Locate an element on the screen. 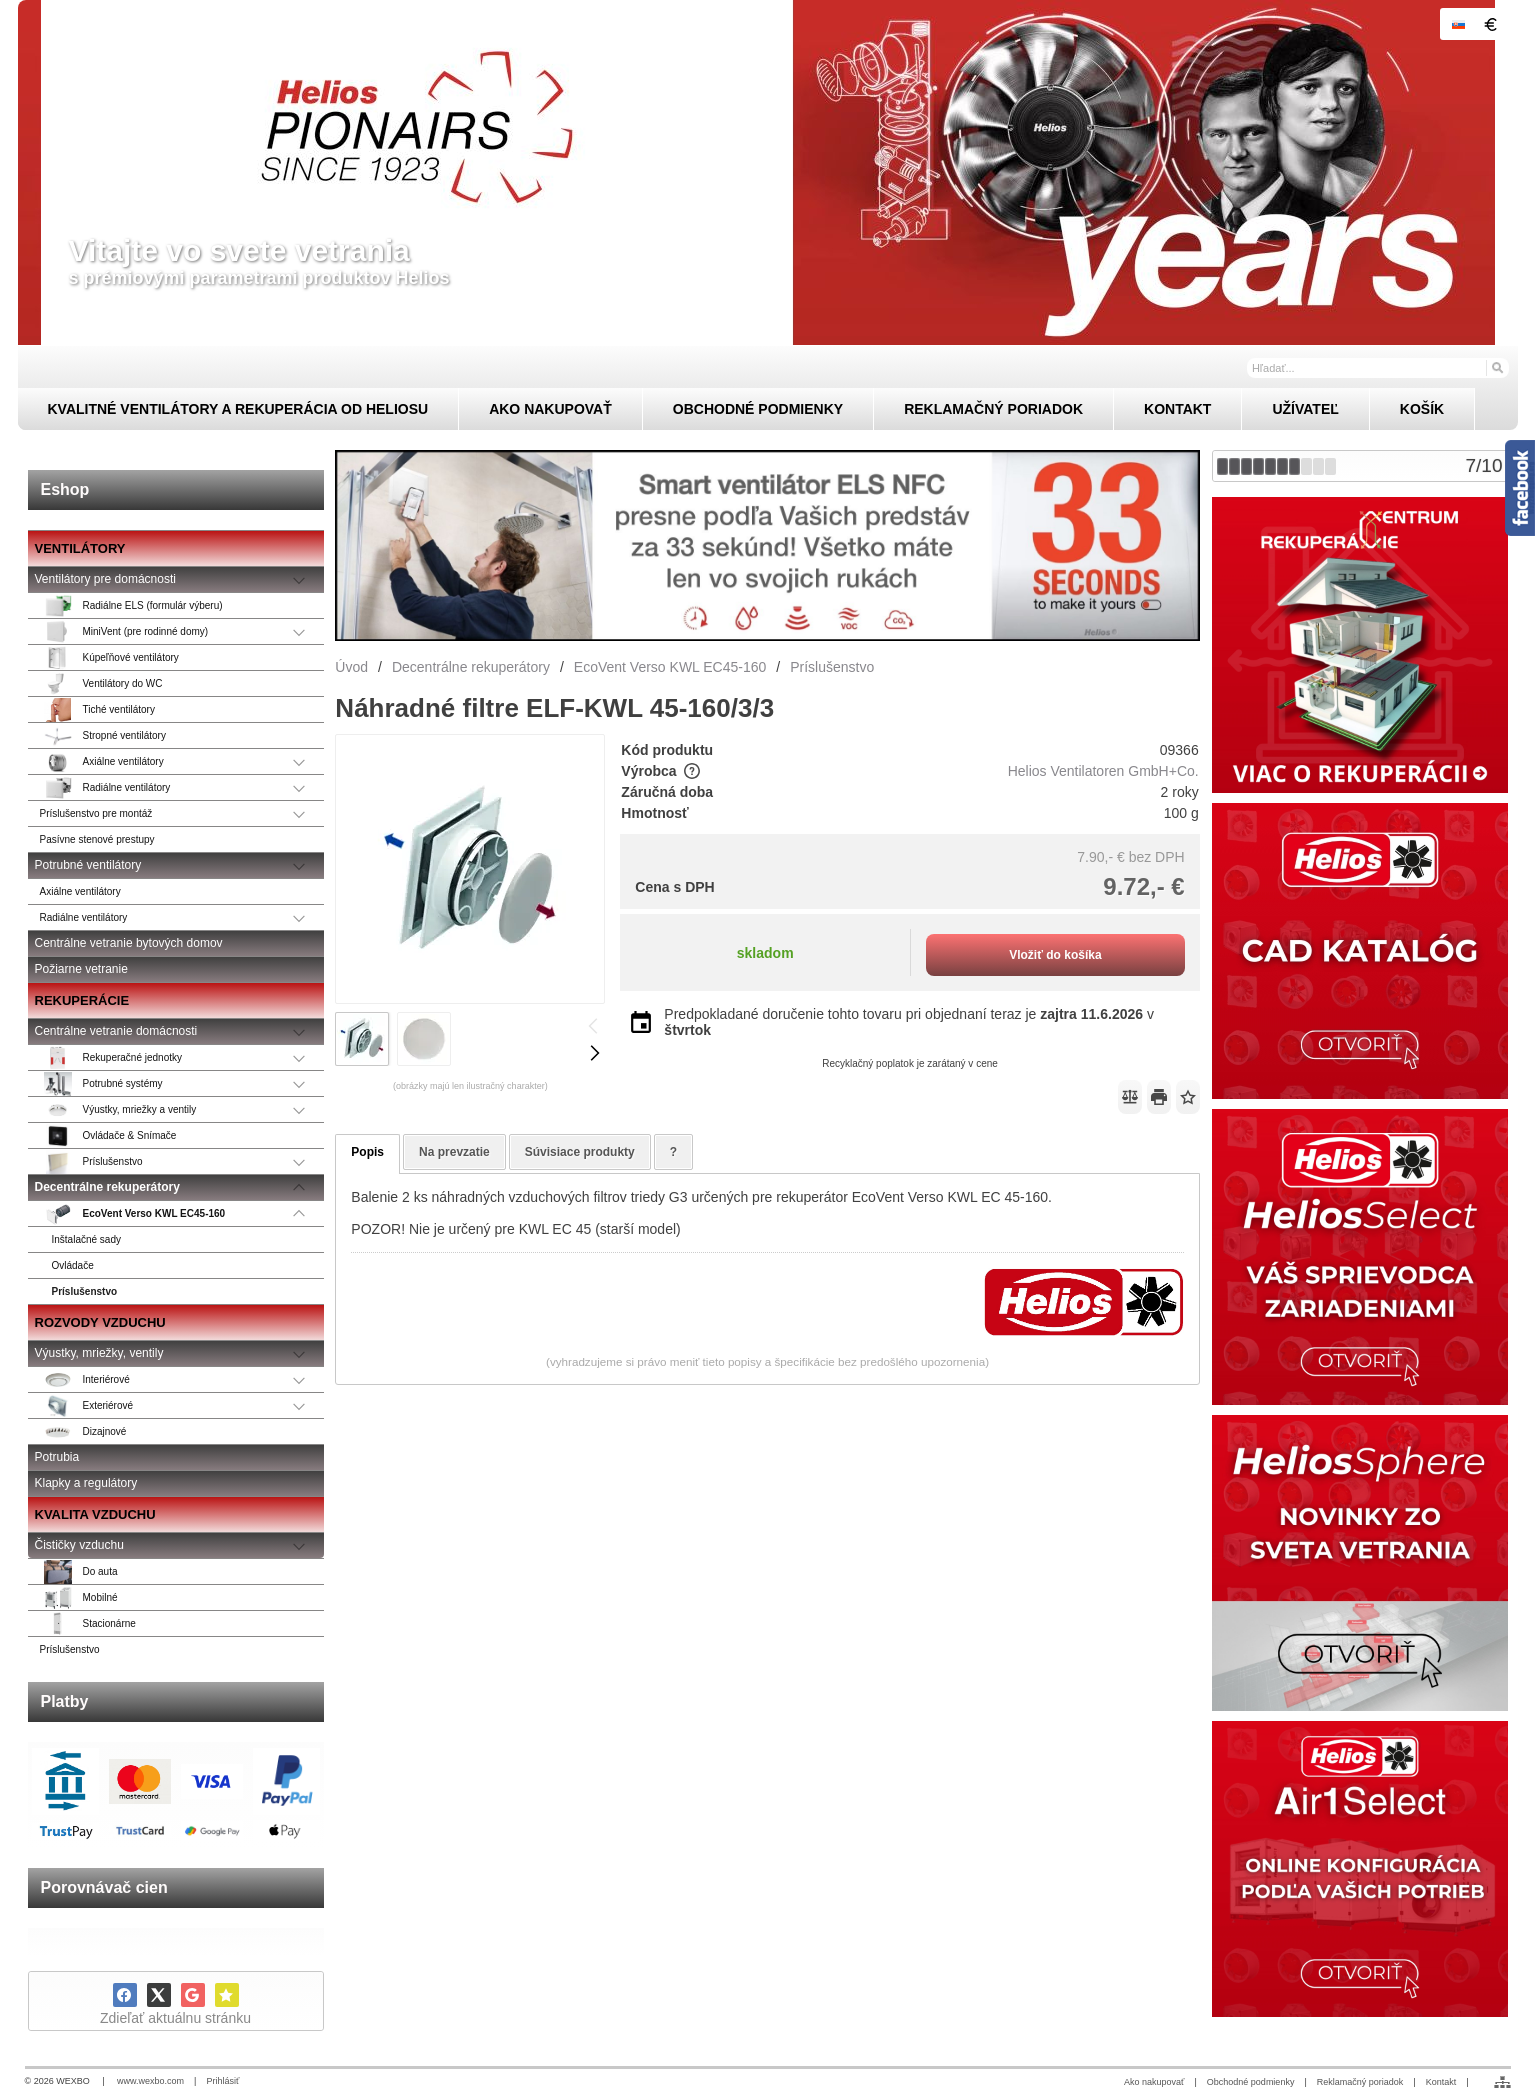  www.wexbo.com is located at coordinates (150, 2081).